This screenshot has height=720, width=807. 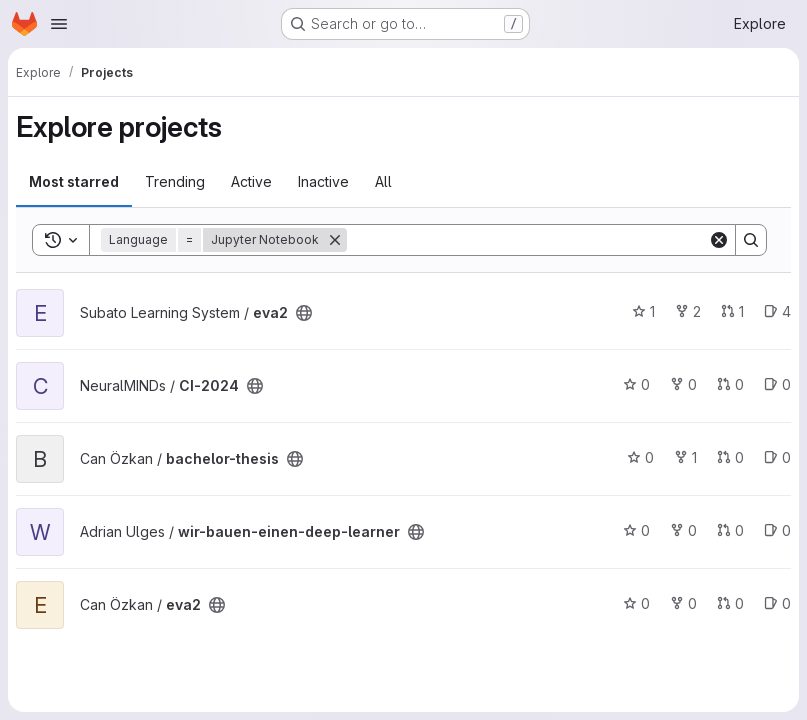 I want to click on Active [tab], so click(x=251, y=181).